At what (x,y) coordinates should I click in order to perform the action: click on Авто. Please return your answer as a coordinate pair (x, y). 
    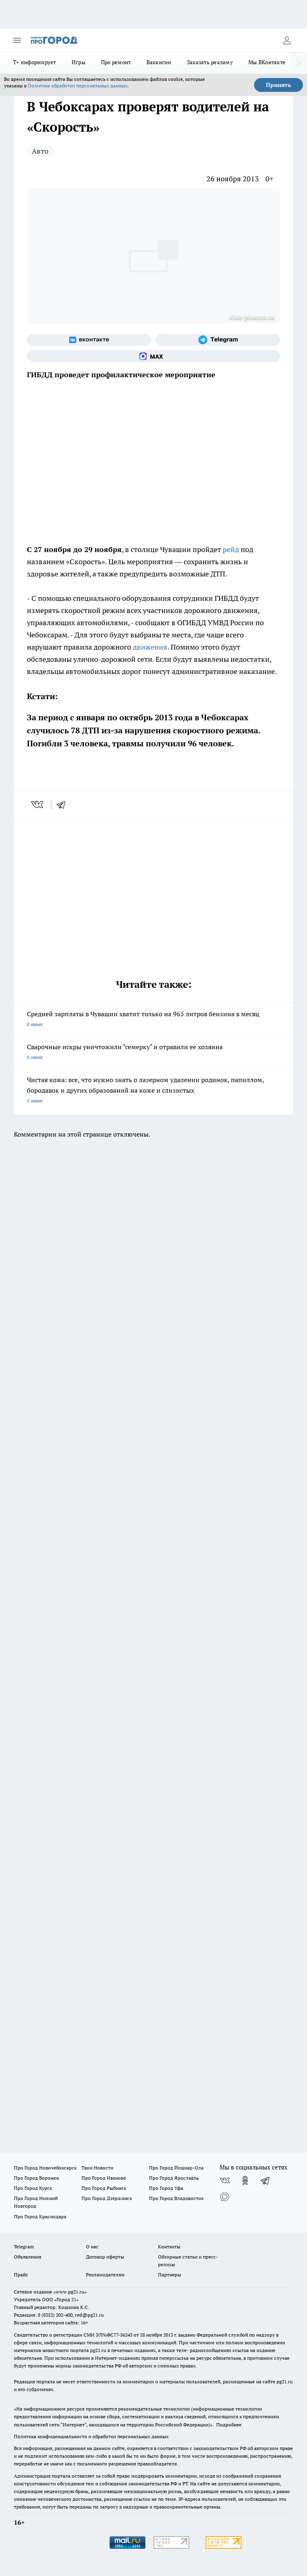
    Looking at the image, I should click on (40, 151).